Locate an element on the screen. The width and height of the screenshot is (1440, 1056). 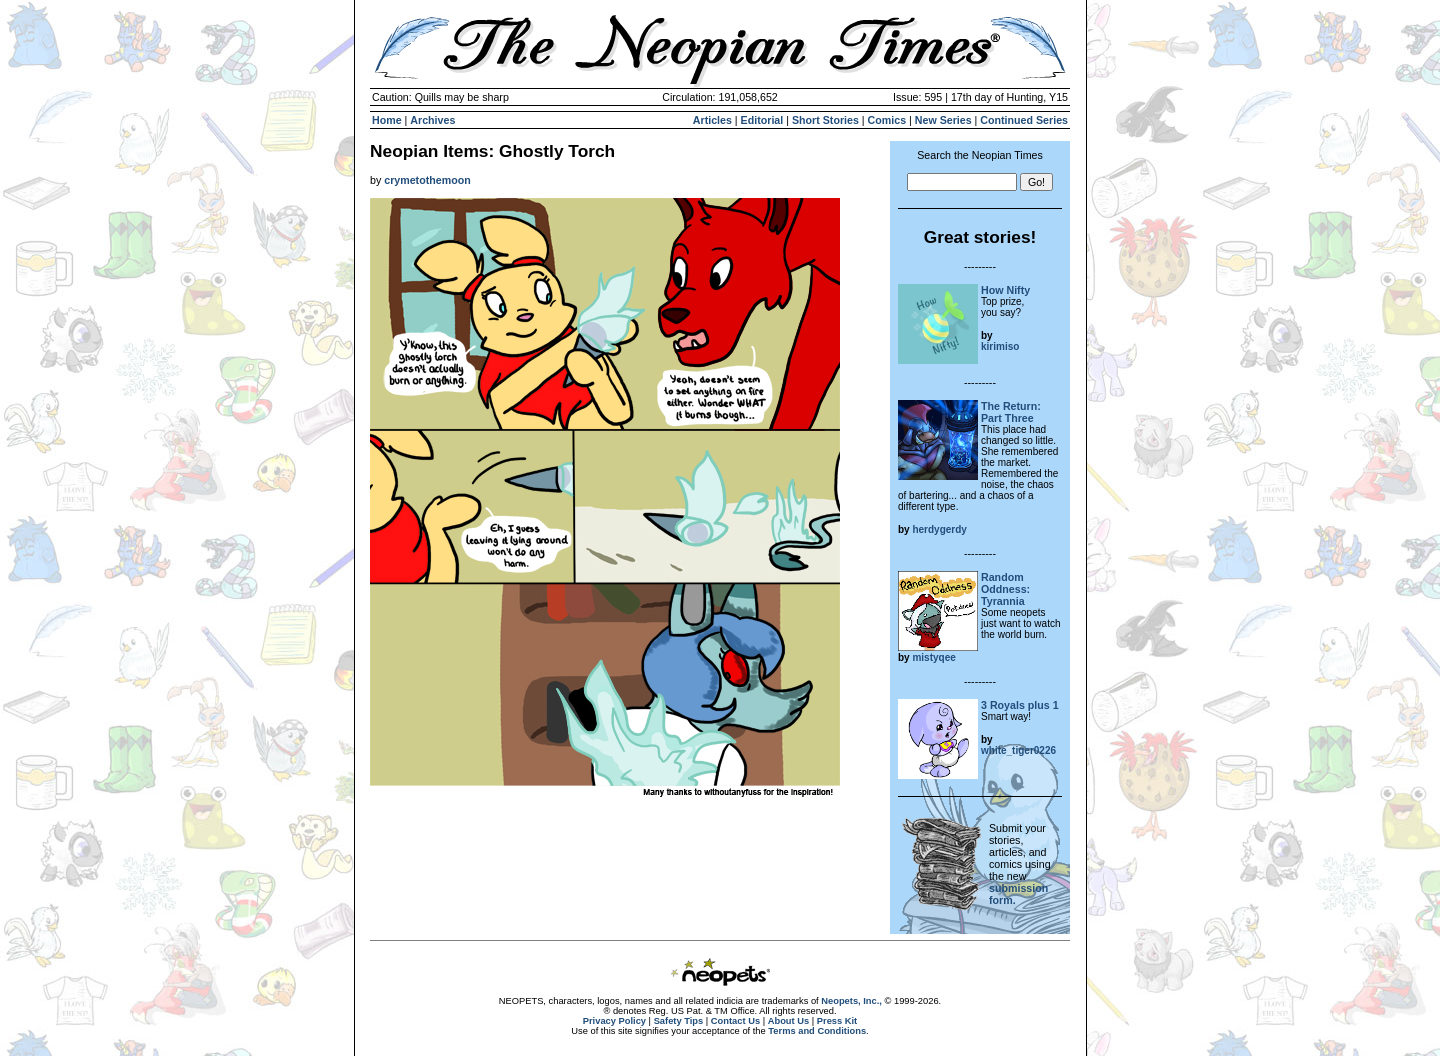
Continued Series is located at coordinates (1024, 120).